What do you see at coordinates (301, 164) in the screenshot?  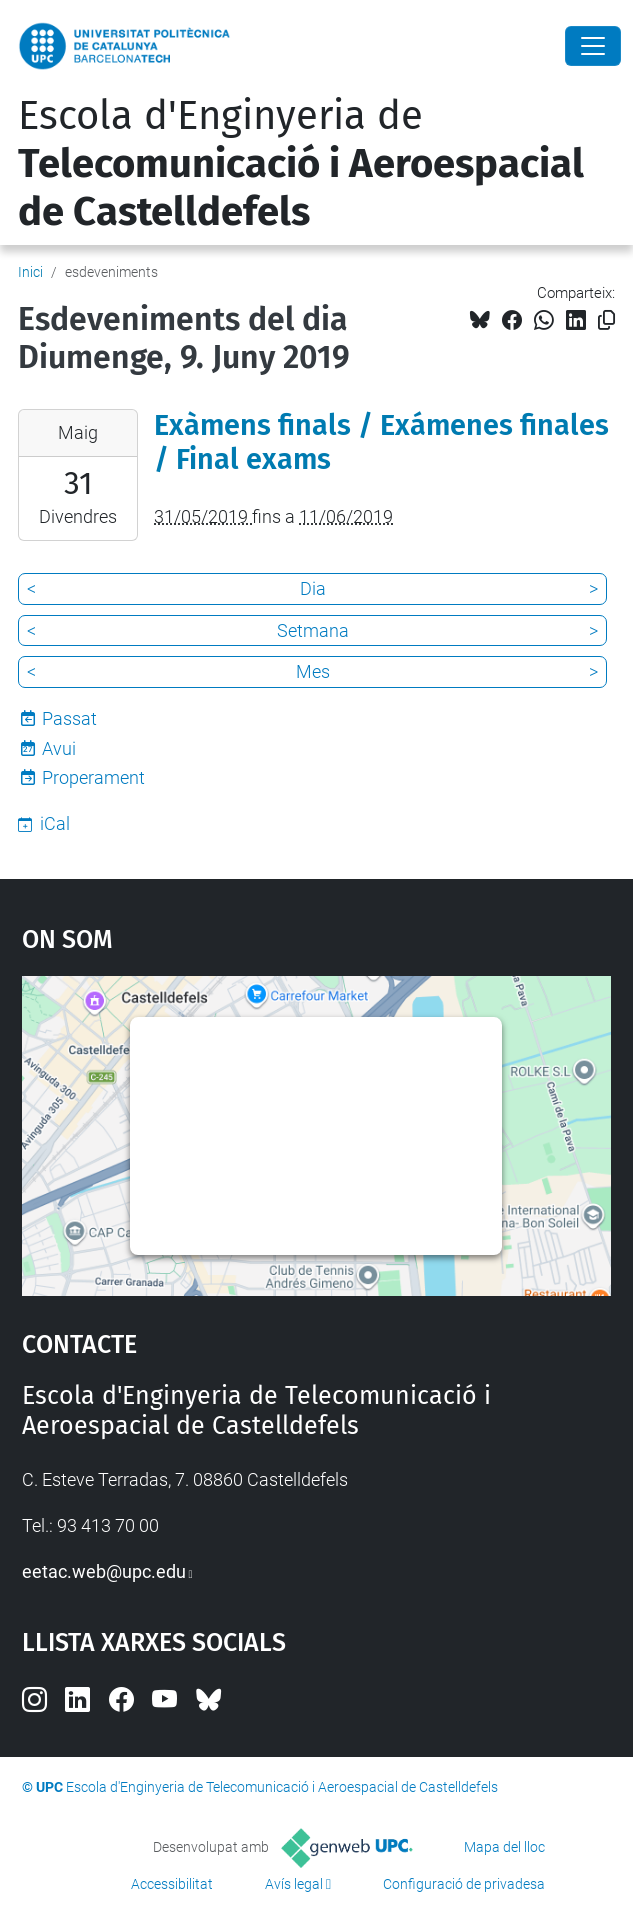 I see `Escola d'Enginyeria de` at bounding box center [301, 164].